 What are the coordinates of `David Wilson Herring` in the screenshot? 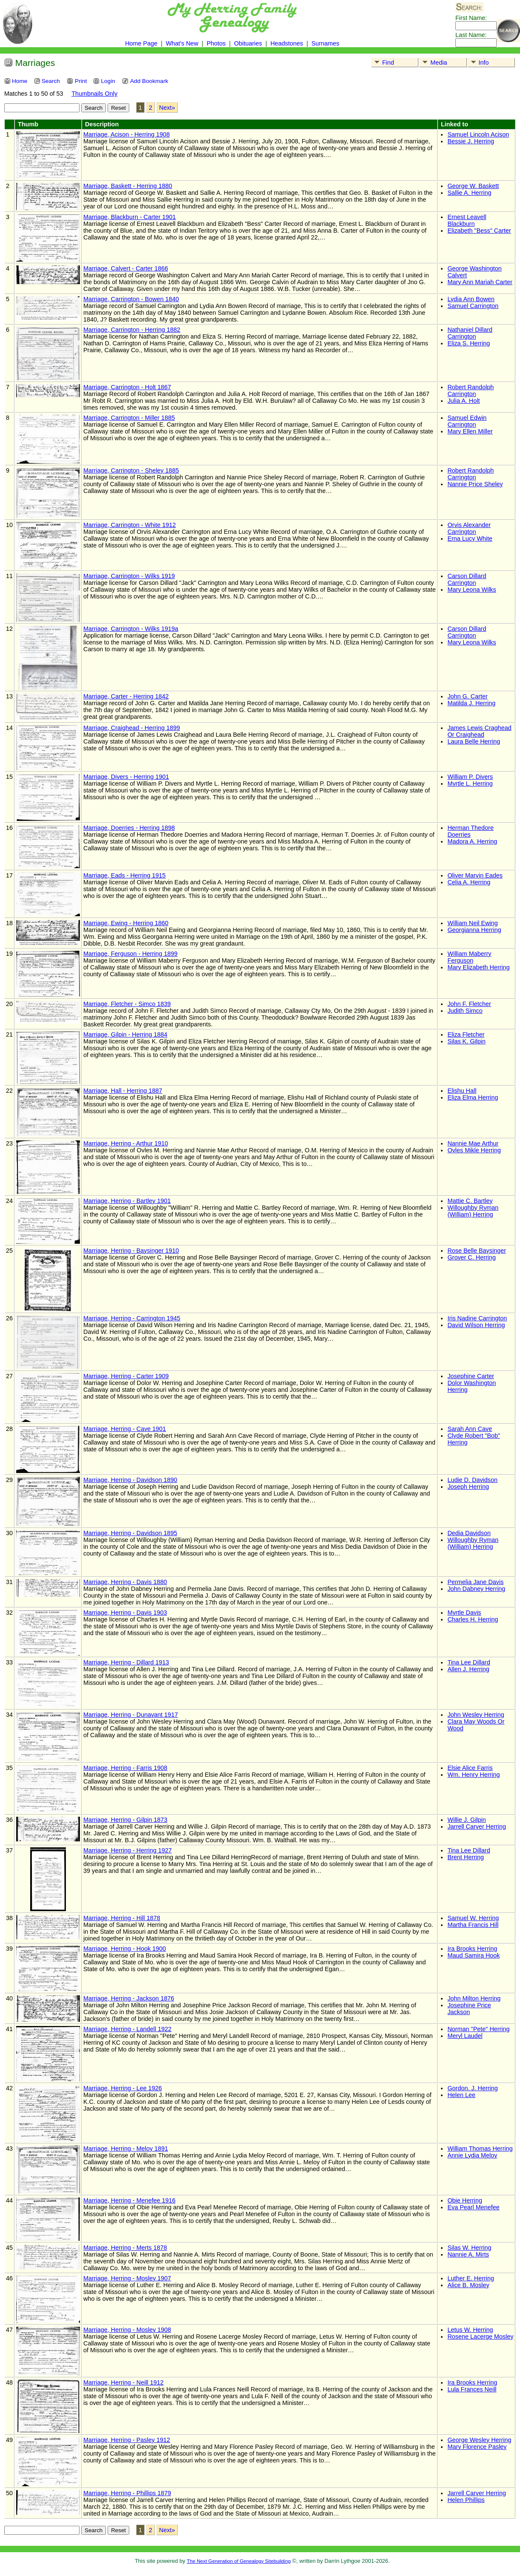 It's located at (476, 1325).